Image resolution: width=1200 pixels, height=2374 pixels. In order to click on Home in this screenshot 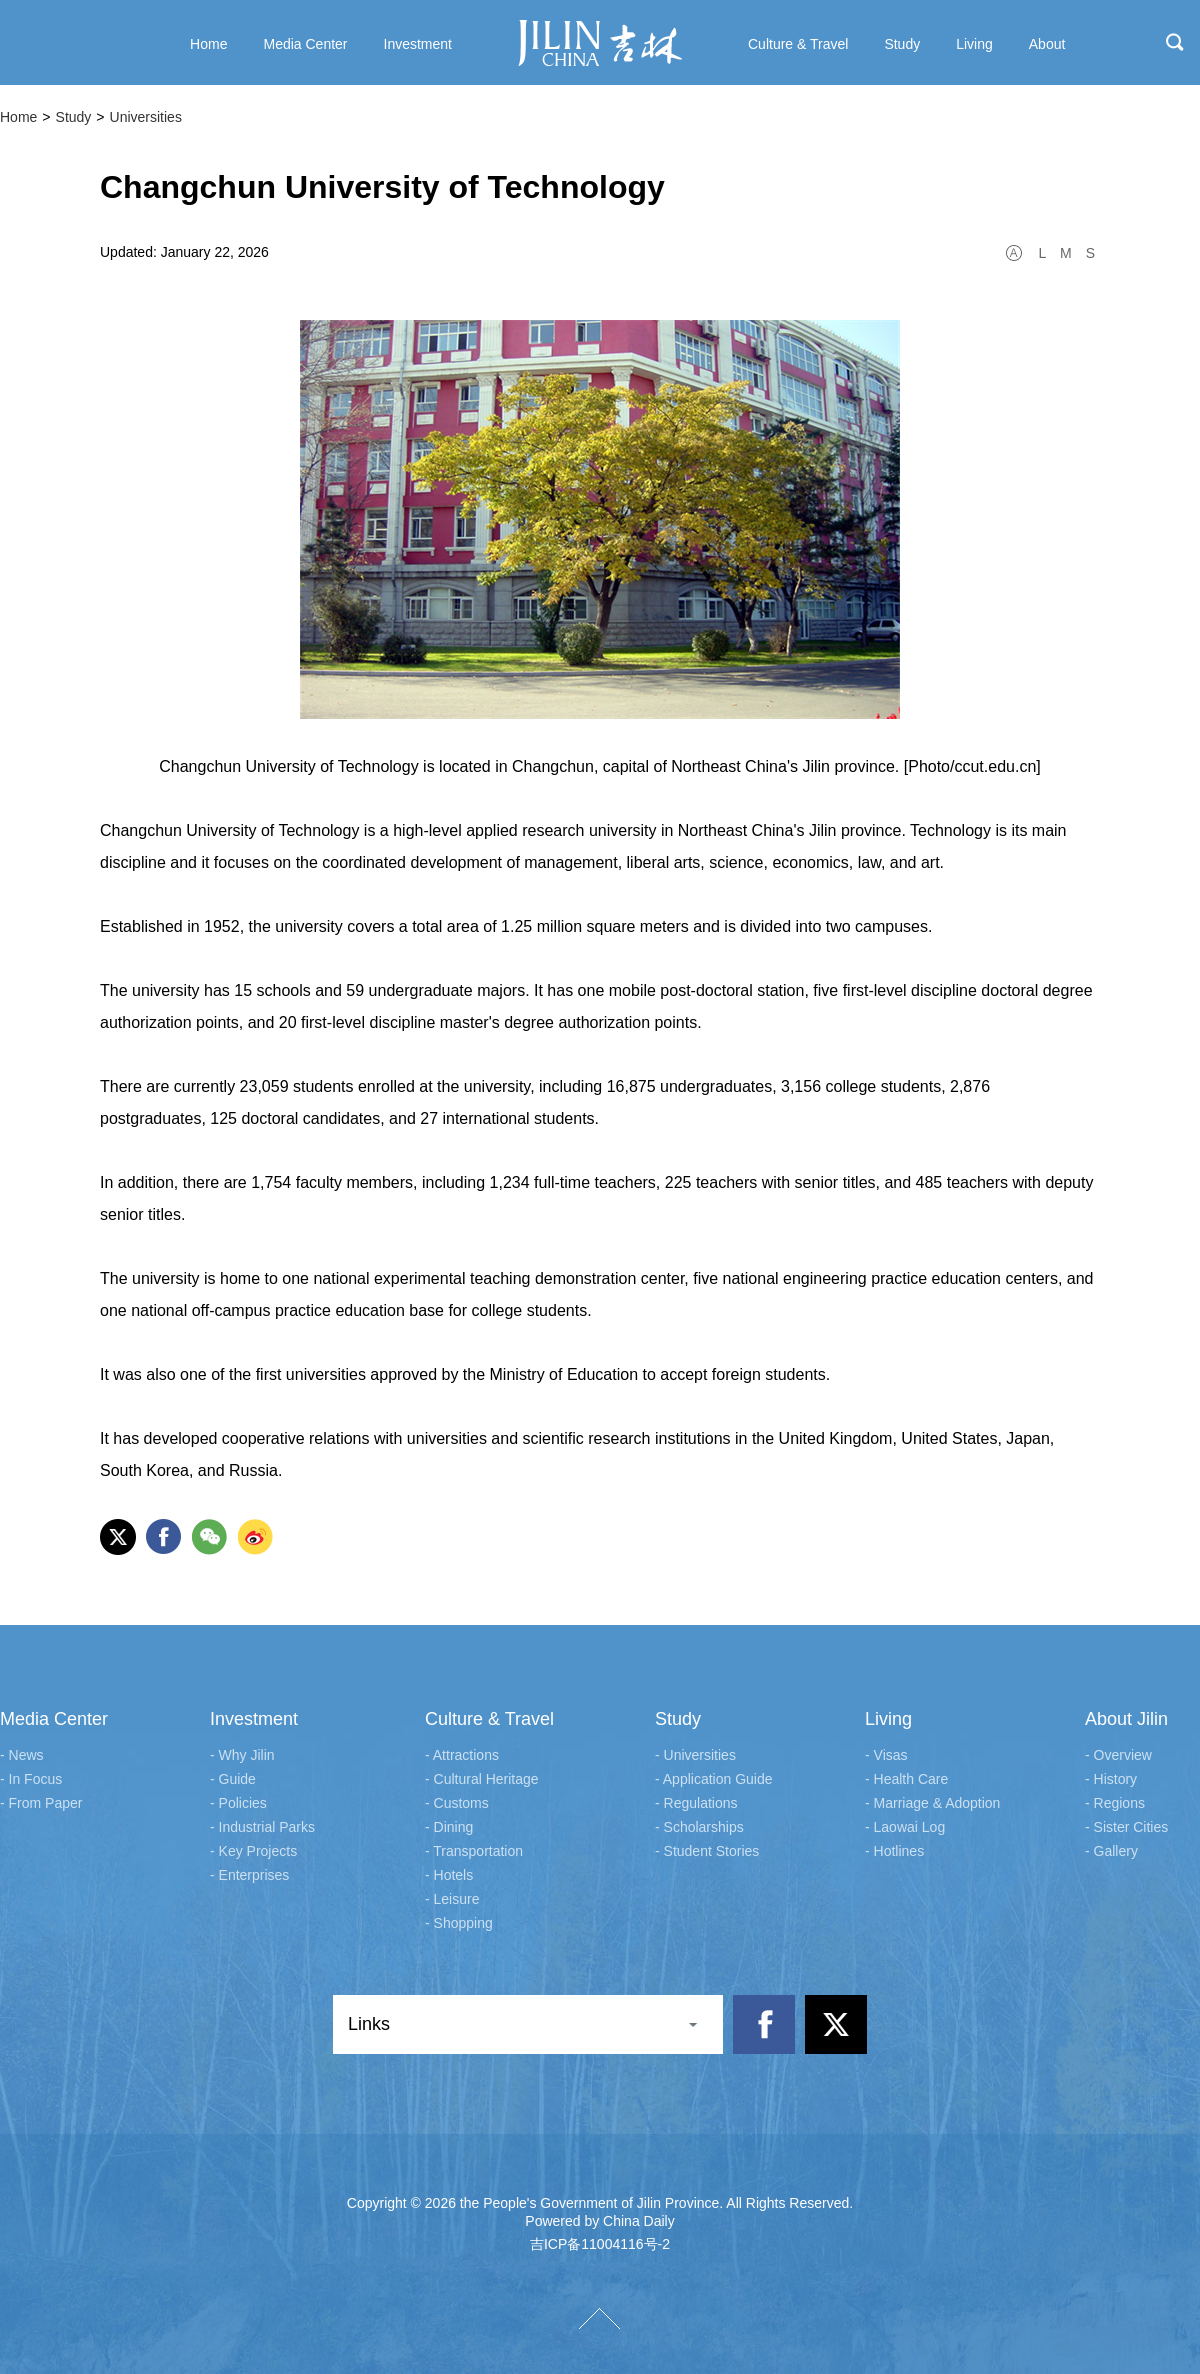, I will do `click(18, 117)`.